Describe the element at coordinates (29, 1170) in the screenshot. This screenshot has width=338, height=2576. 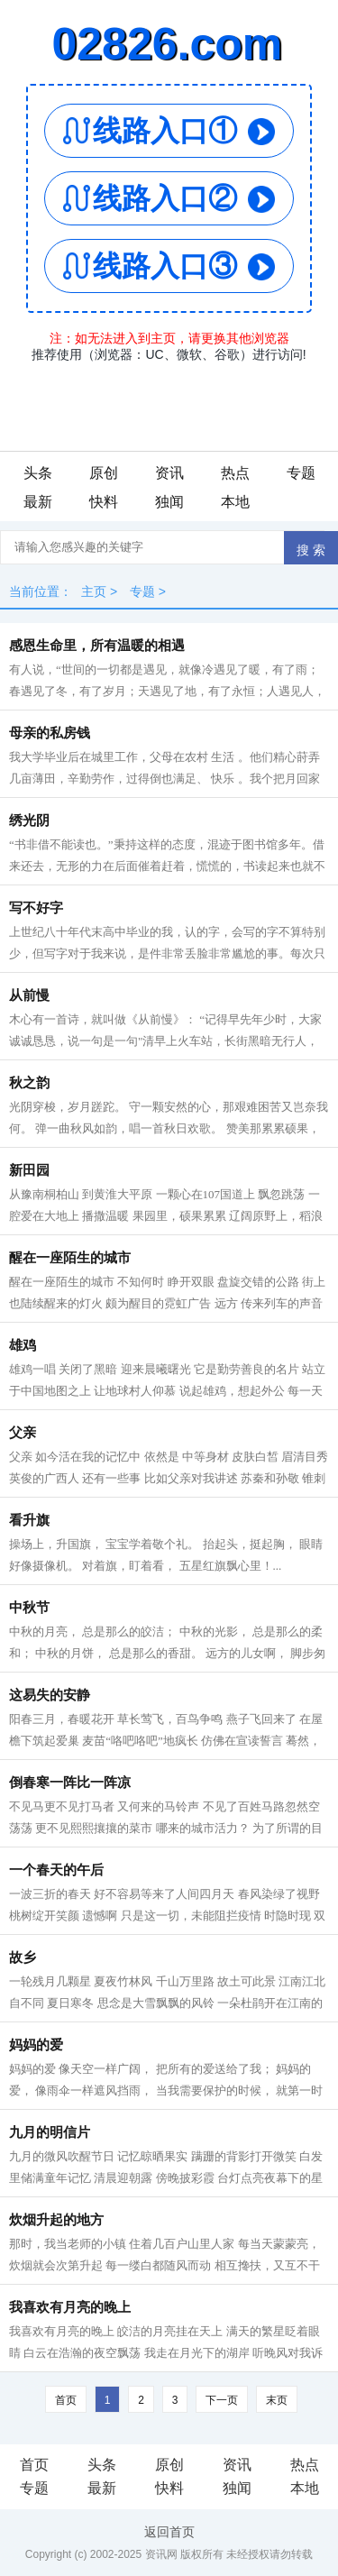
I see `新田园` at that location.